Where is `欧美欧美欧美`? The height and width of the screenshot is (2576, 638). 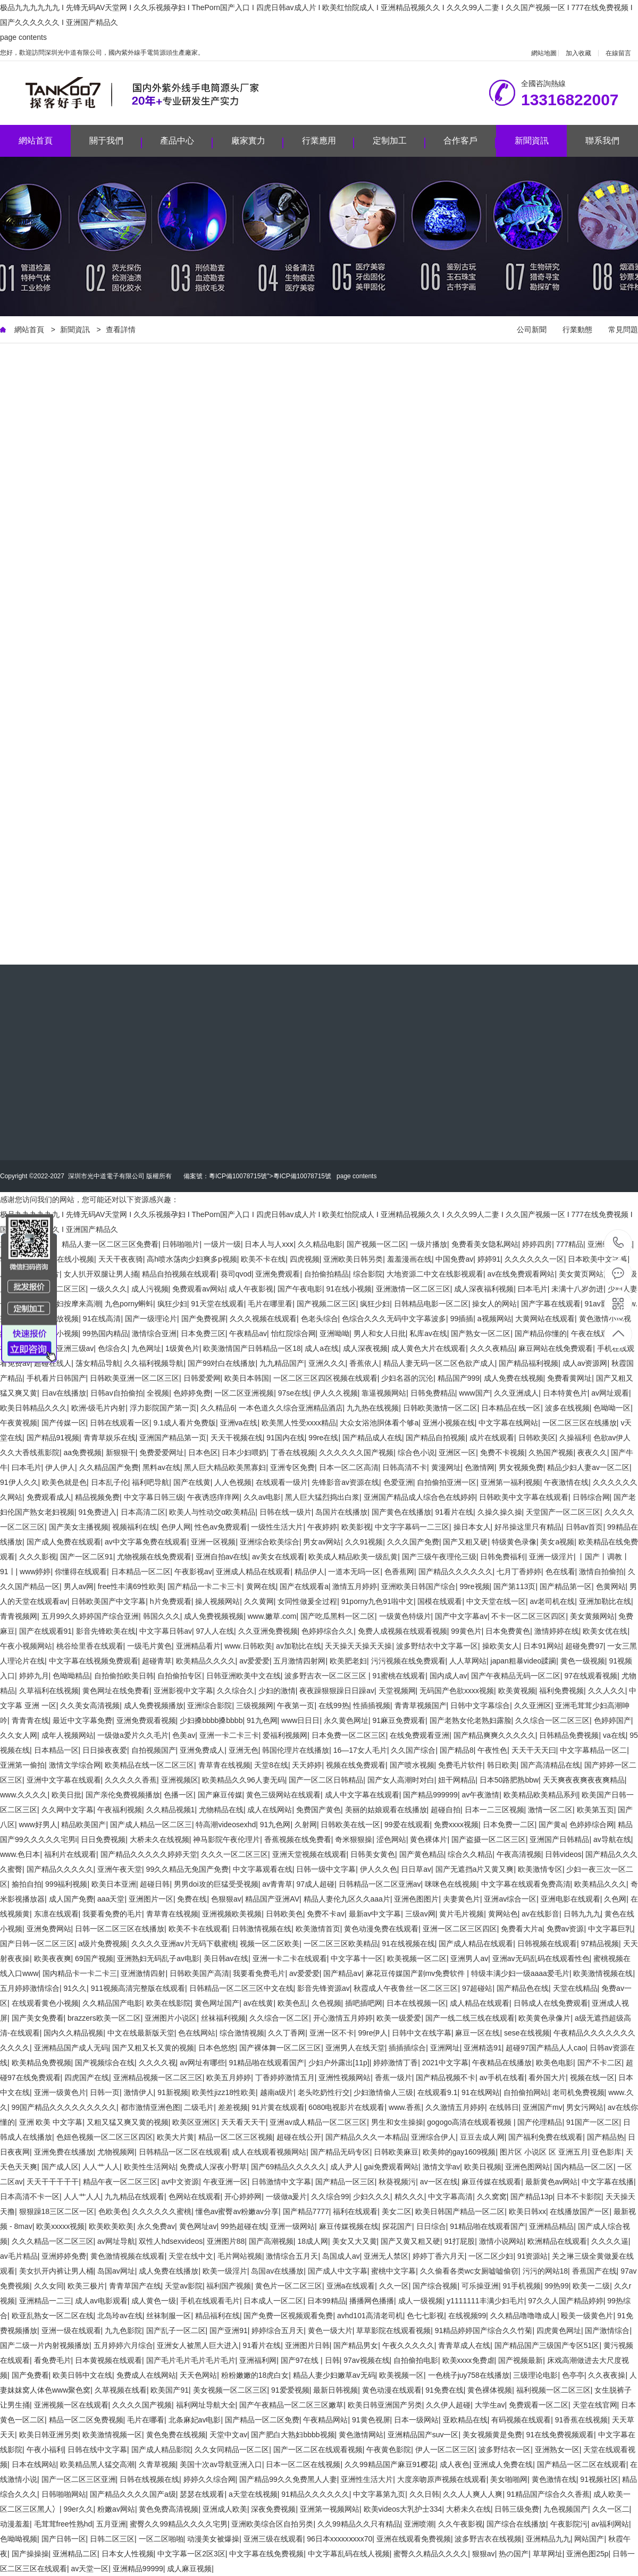
欧美欧美欧美 is located at coordinates (111, 2226).